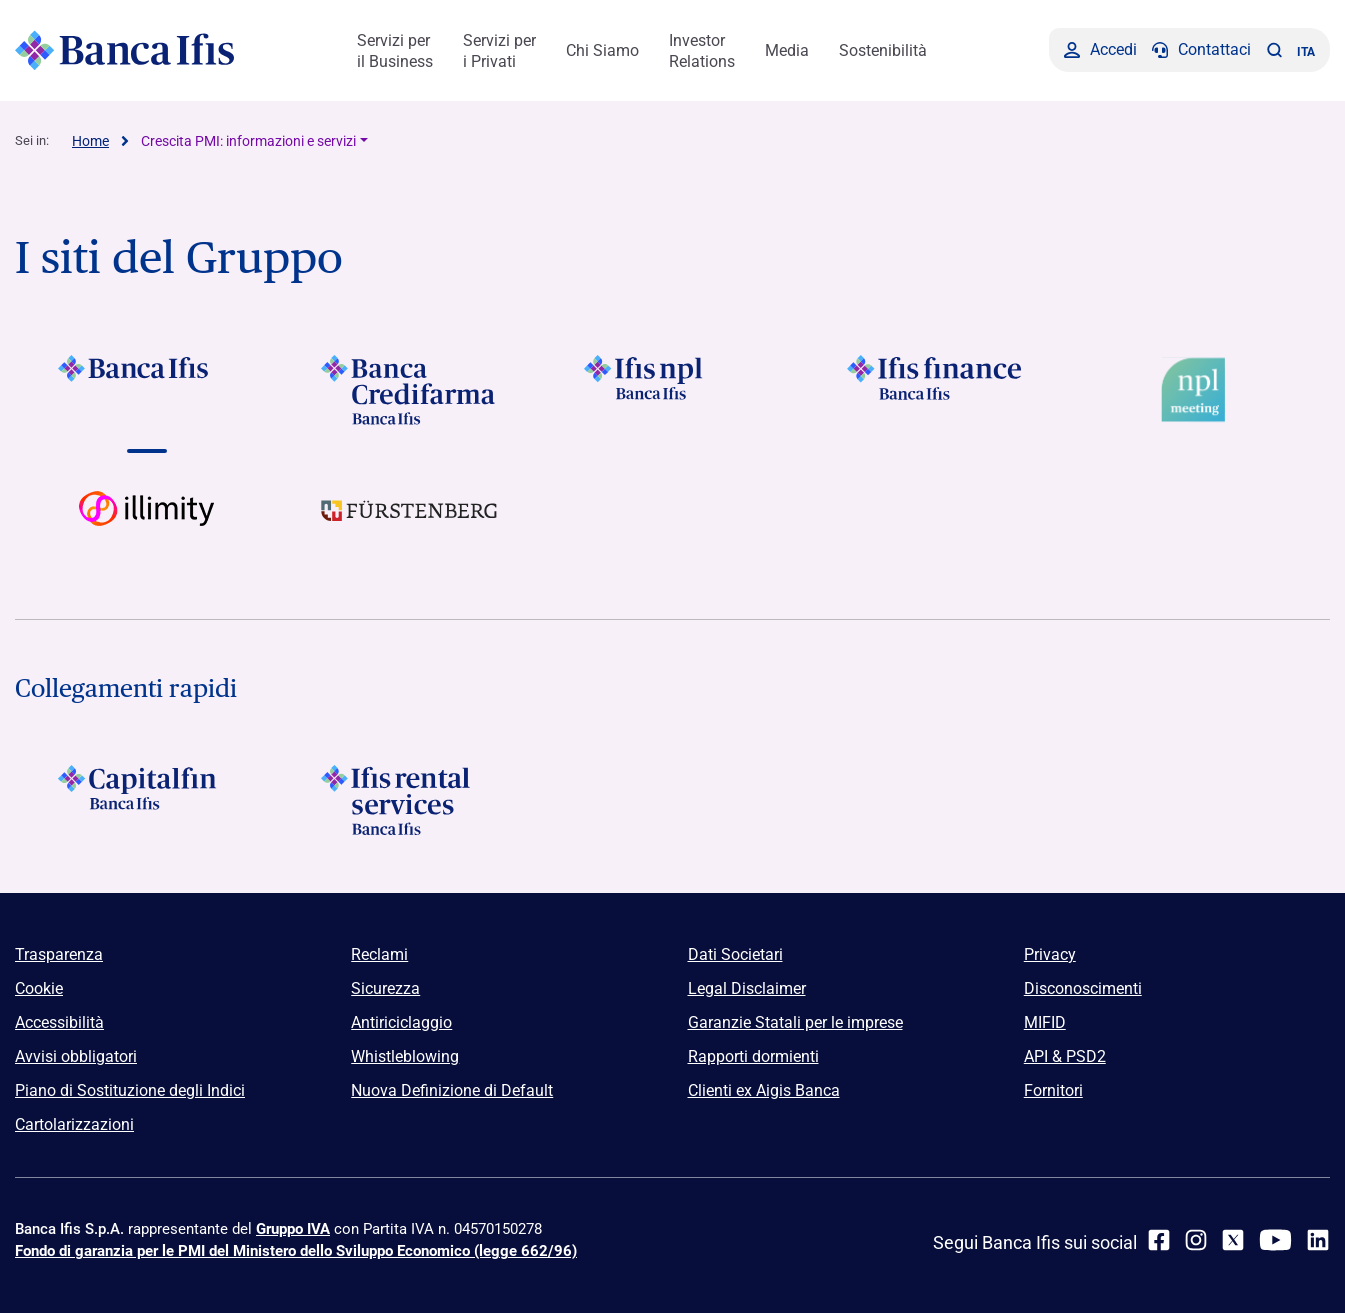 This screenshot has width=1345, height=1313. Describe the element at coordinates (1233, 1240) in the screenshot. I see `[twitter]` at that location.